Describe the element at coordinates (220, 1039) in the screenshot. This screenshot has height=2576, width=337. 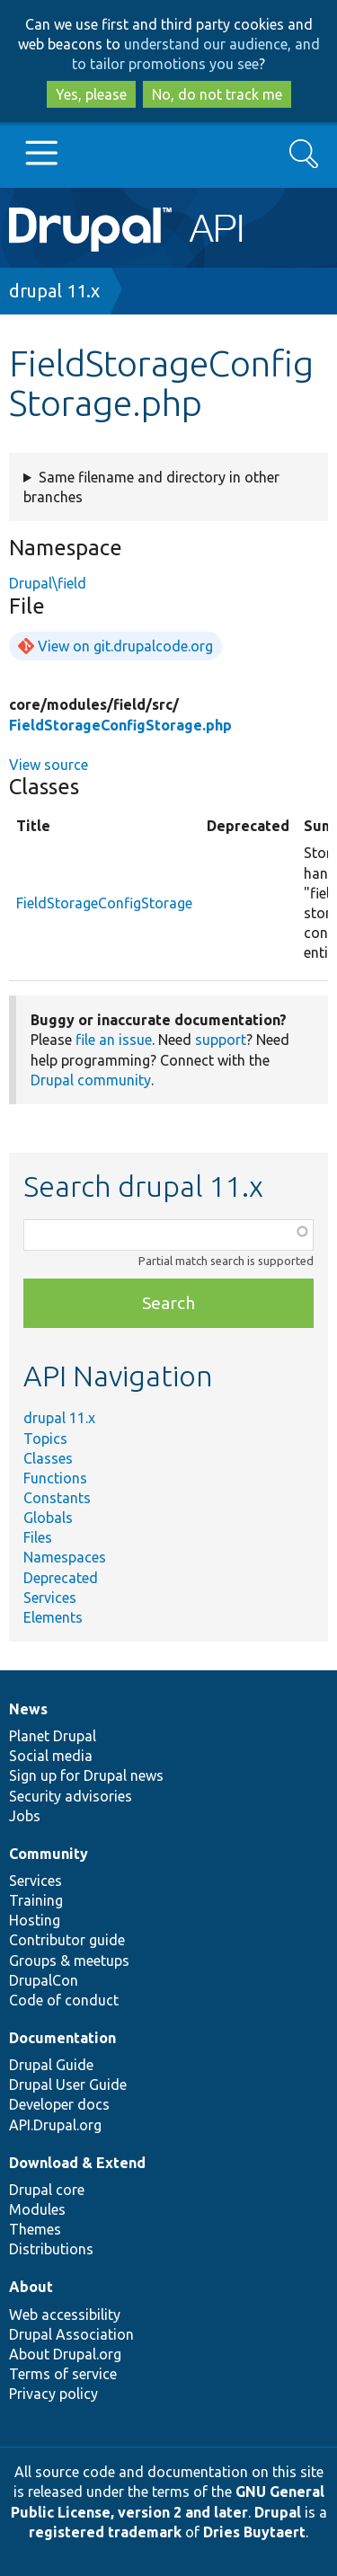
I see `support` at that location.